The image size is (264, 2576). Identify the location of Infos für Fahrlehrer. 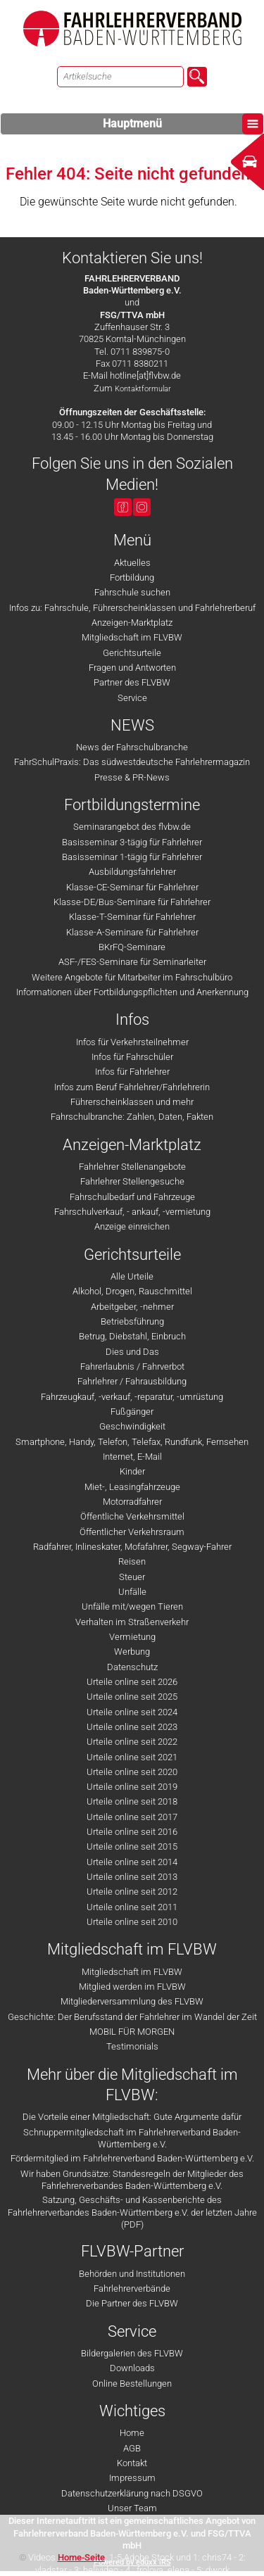
(132, 1071).